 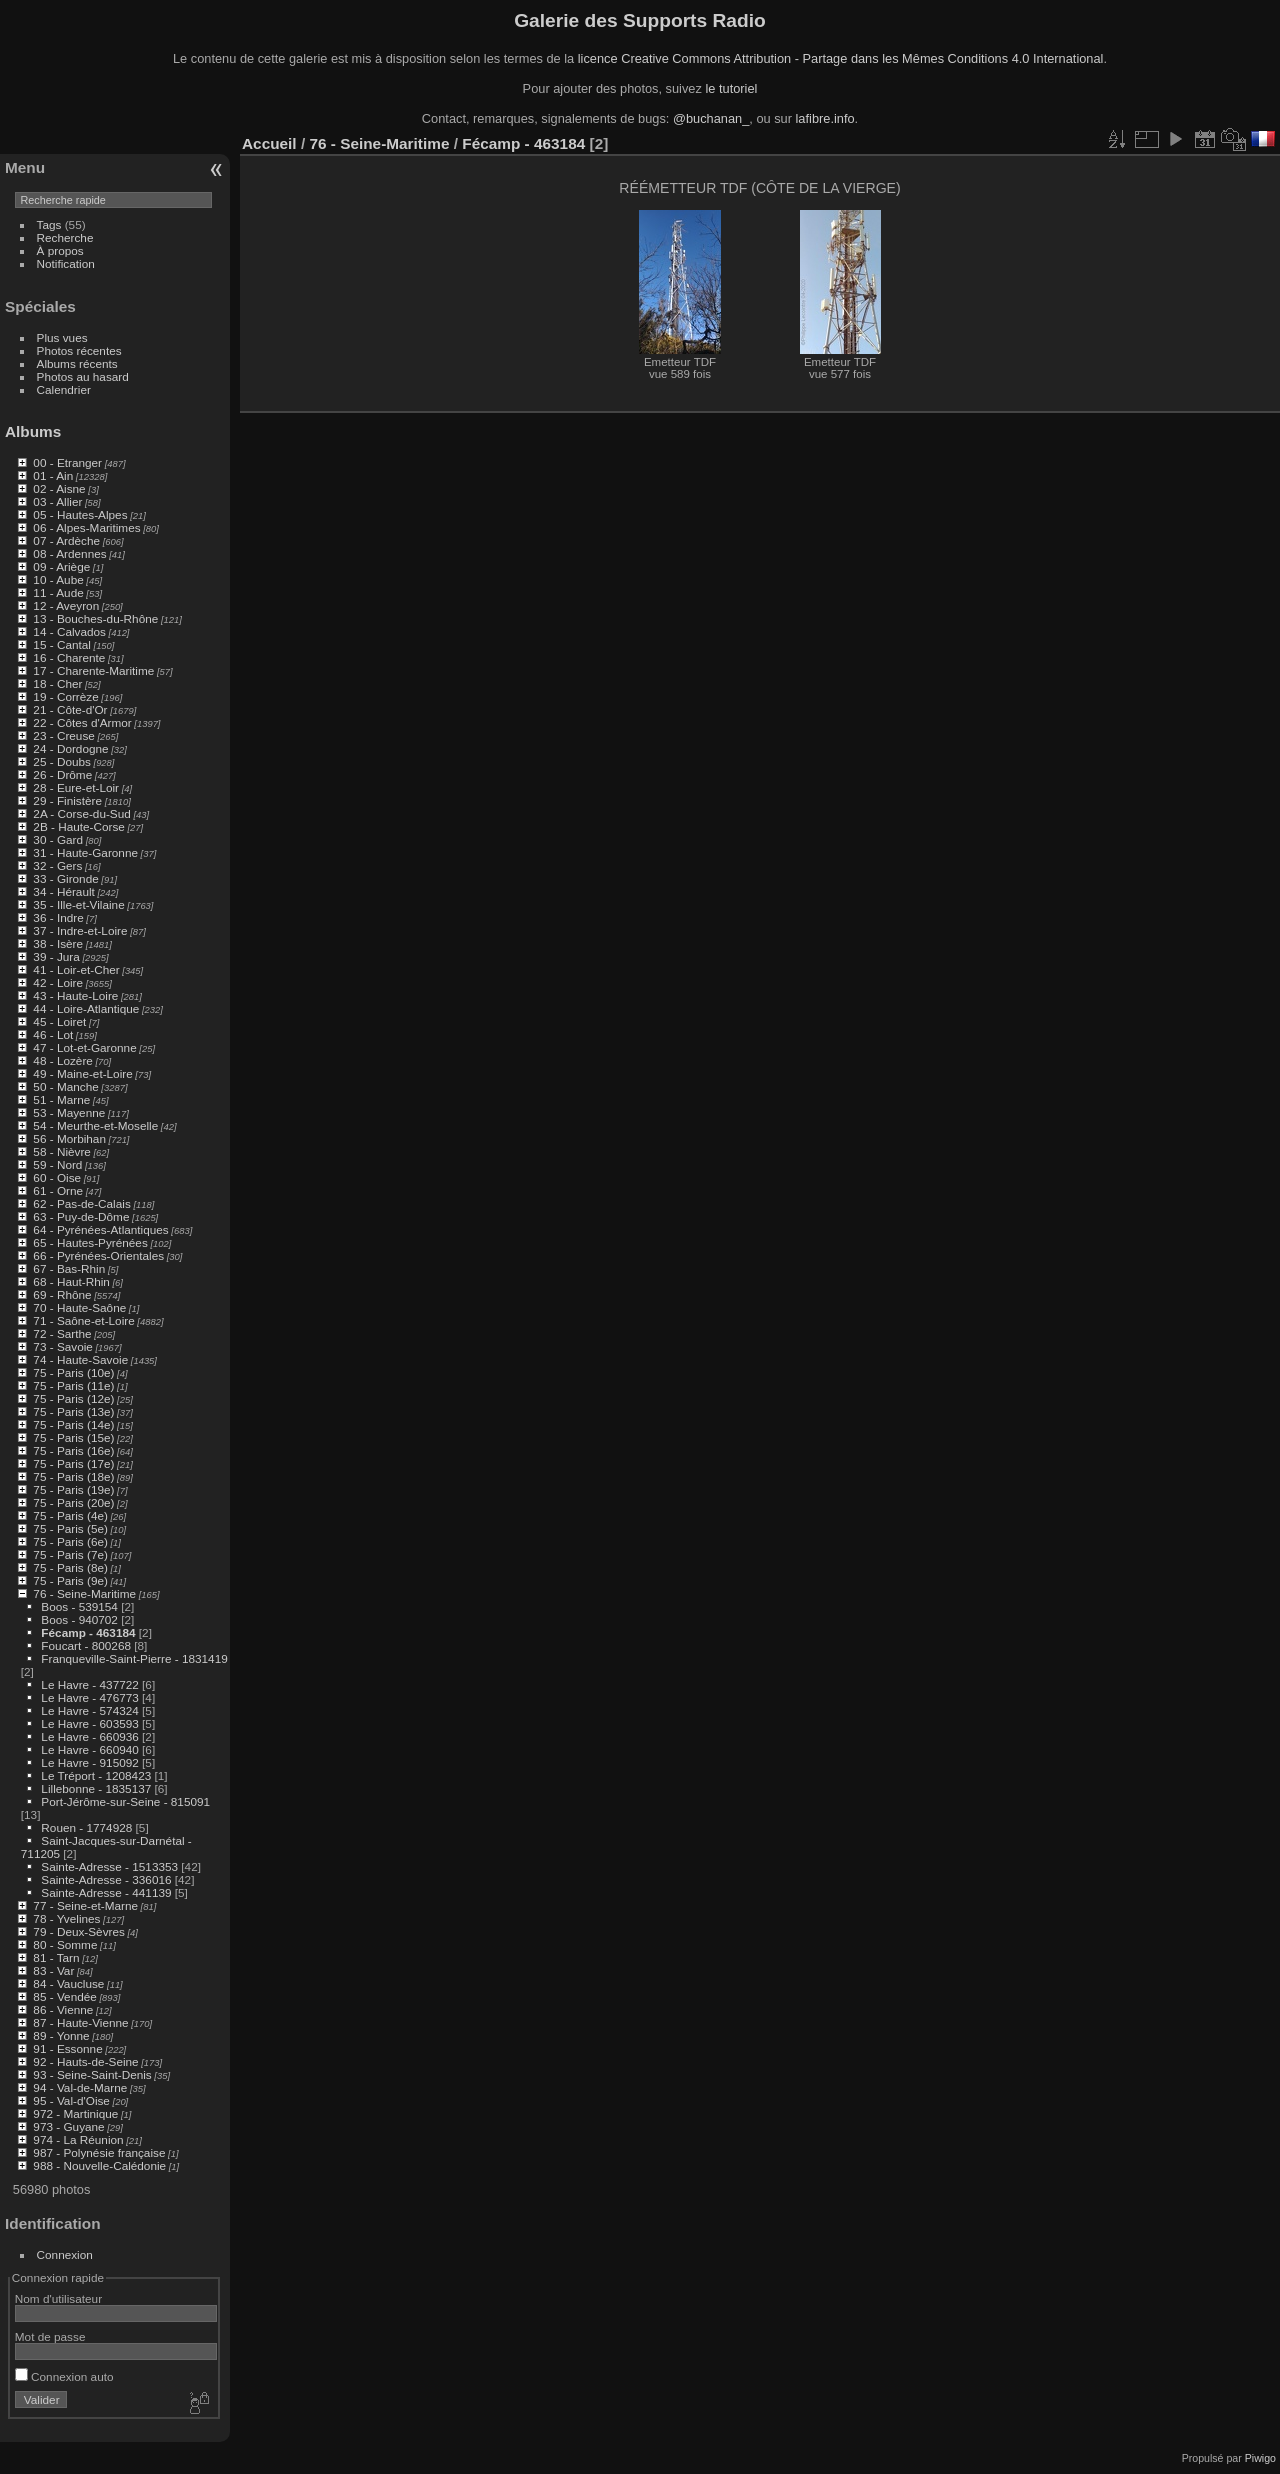 I want to click on Port-Jérôme-sur-Seine - 815091, so click(x=125, y=1801).